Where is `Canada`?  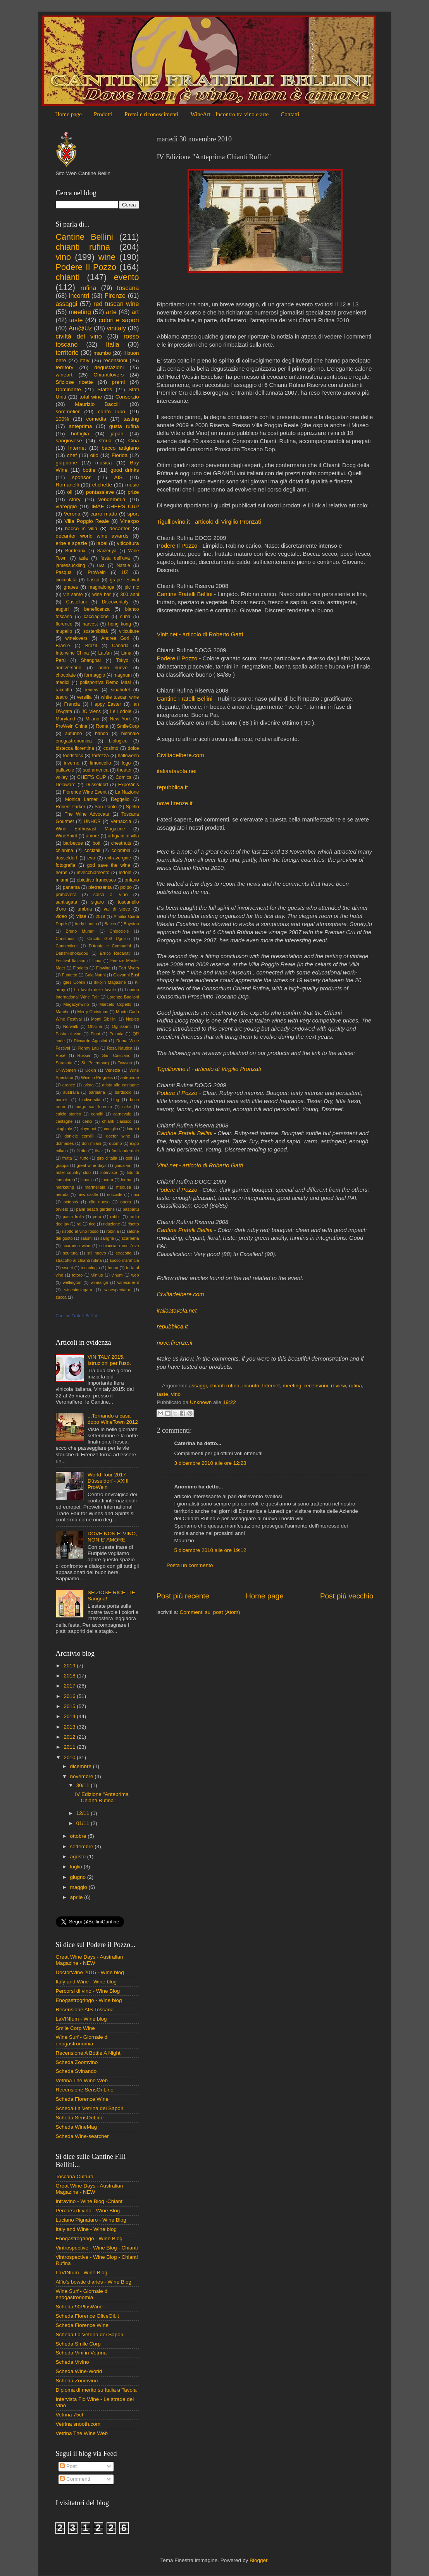 Canada is located at coordinates (120, 645).